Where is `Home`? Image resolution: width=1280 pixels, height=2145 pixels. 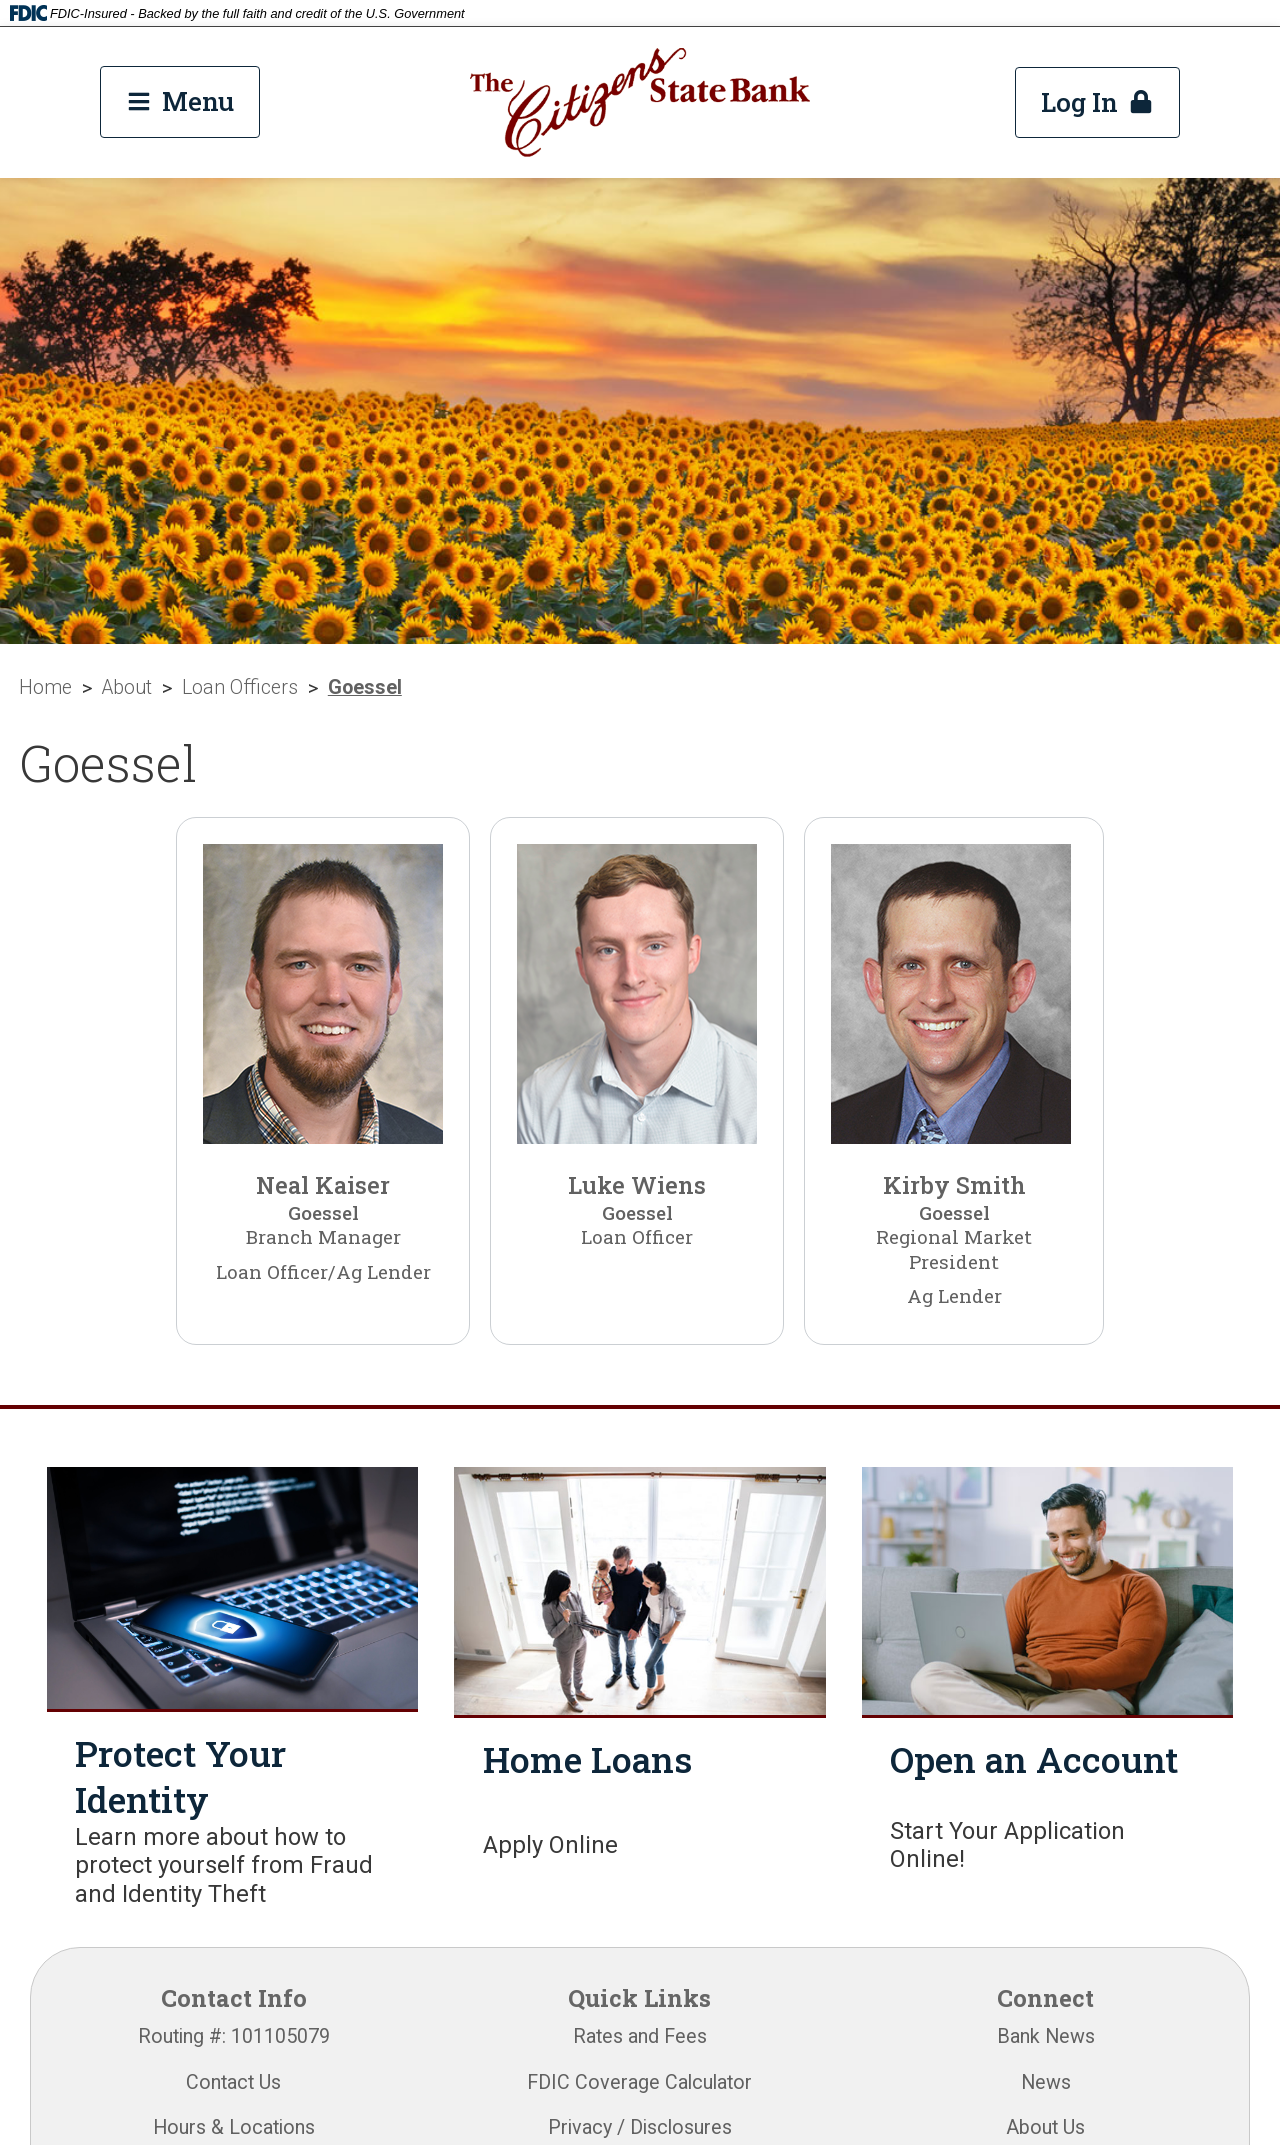 Home is located at coordinates (45, 687).